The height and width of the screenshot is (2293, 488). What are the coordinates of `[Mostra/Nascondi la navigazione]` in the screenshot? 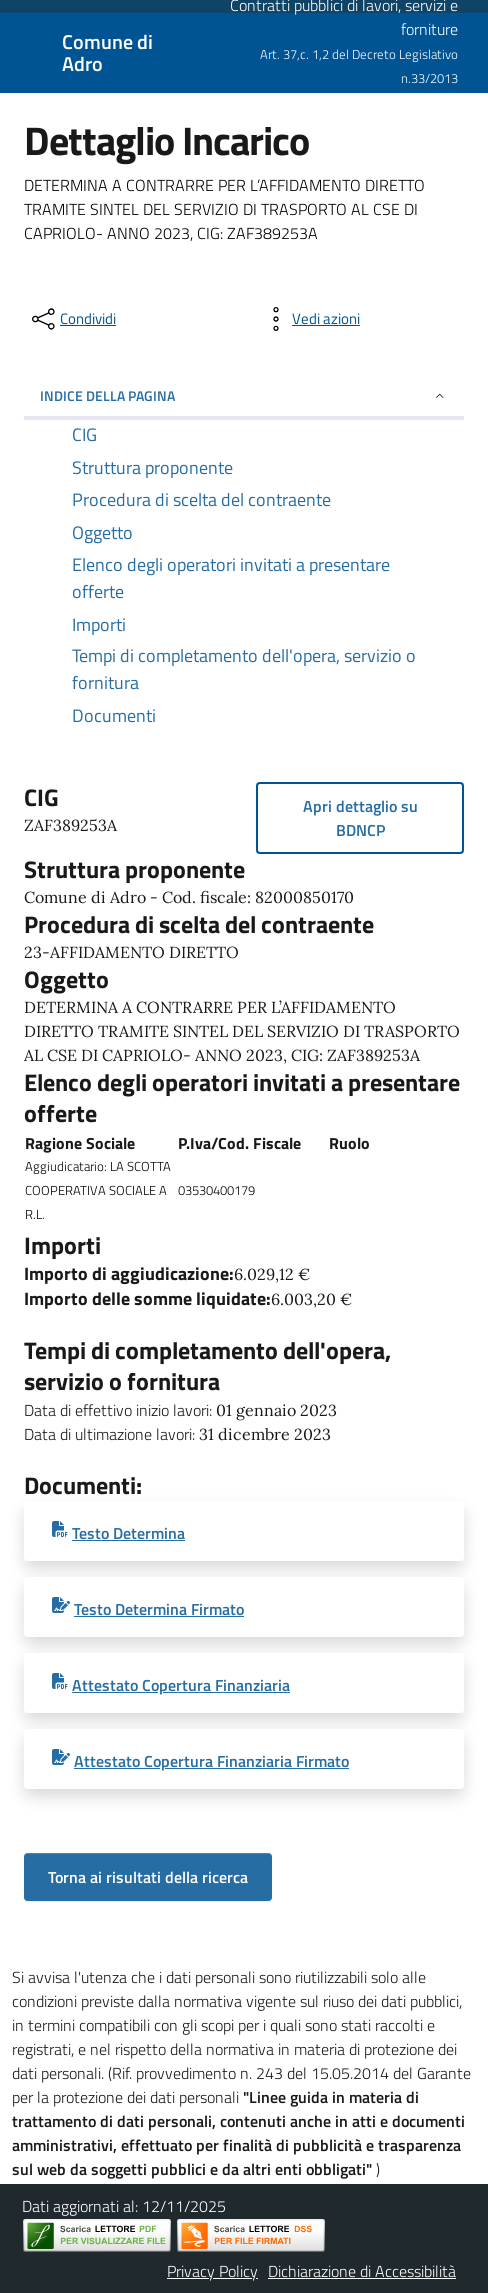 It's located at (24, 51).